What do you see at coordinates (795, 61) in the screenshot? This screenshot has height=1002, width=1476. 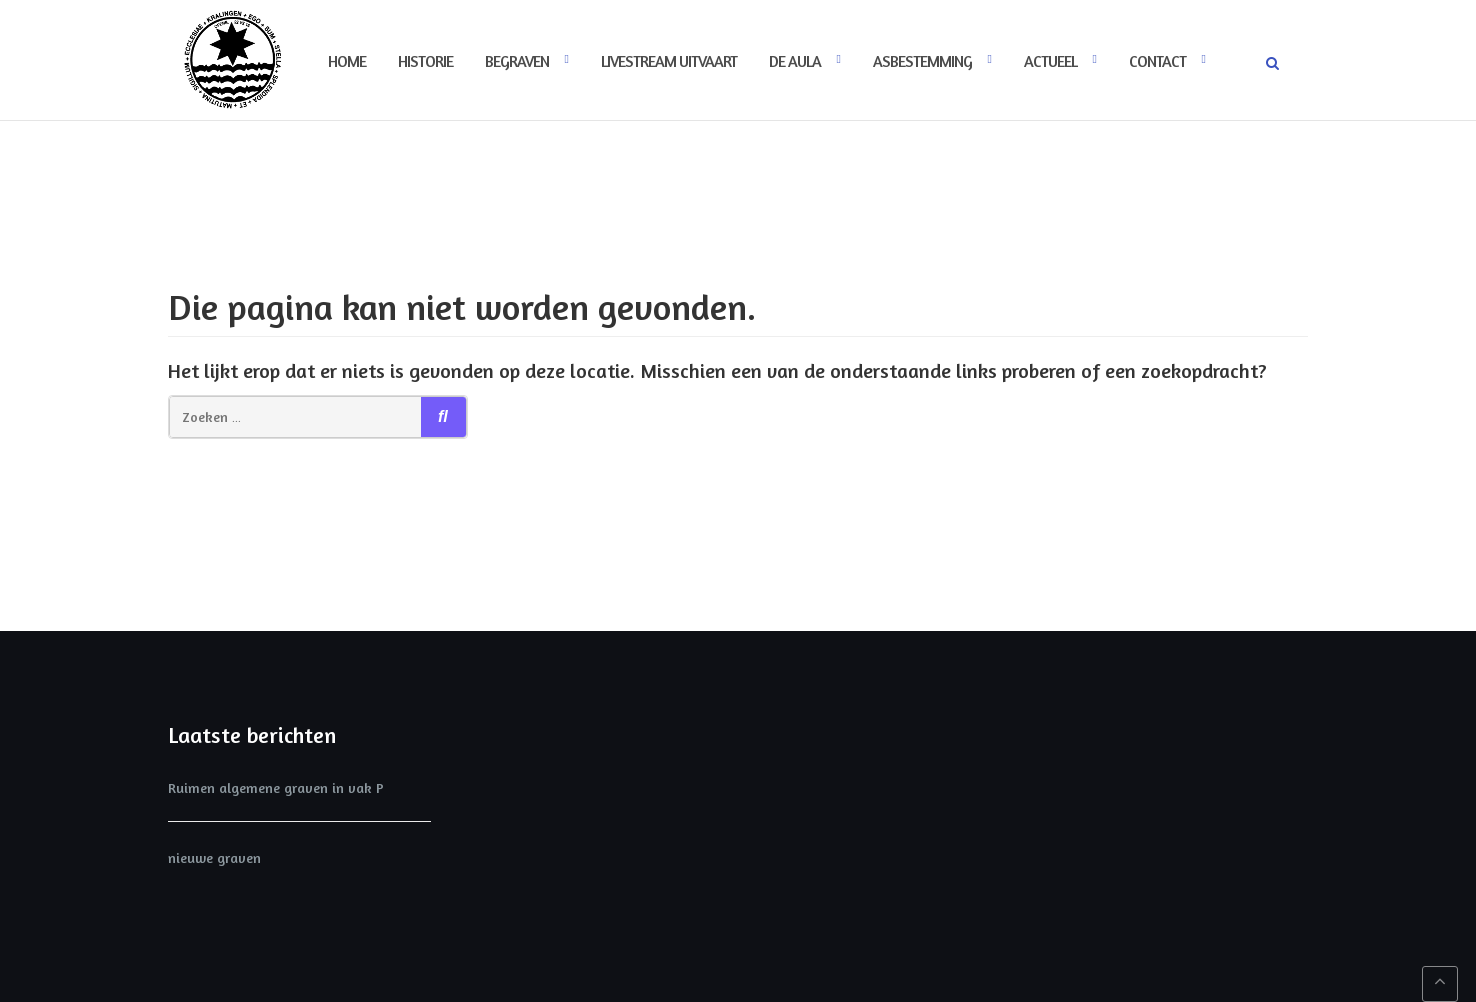 I see `De Aula` at bounding box center [795, 61].